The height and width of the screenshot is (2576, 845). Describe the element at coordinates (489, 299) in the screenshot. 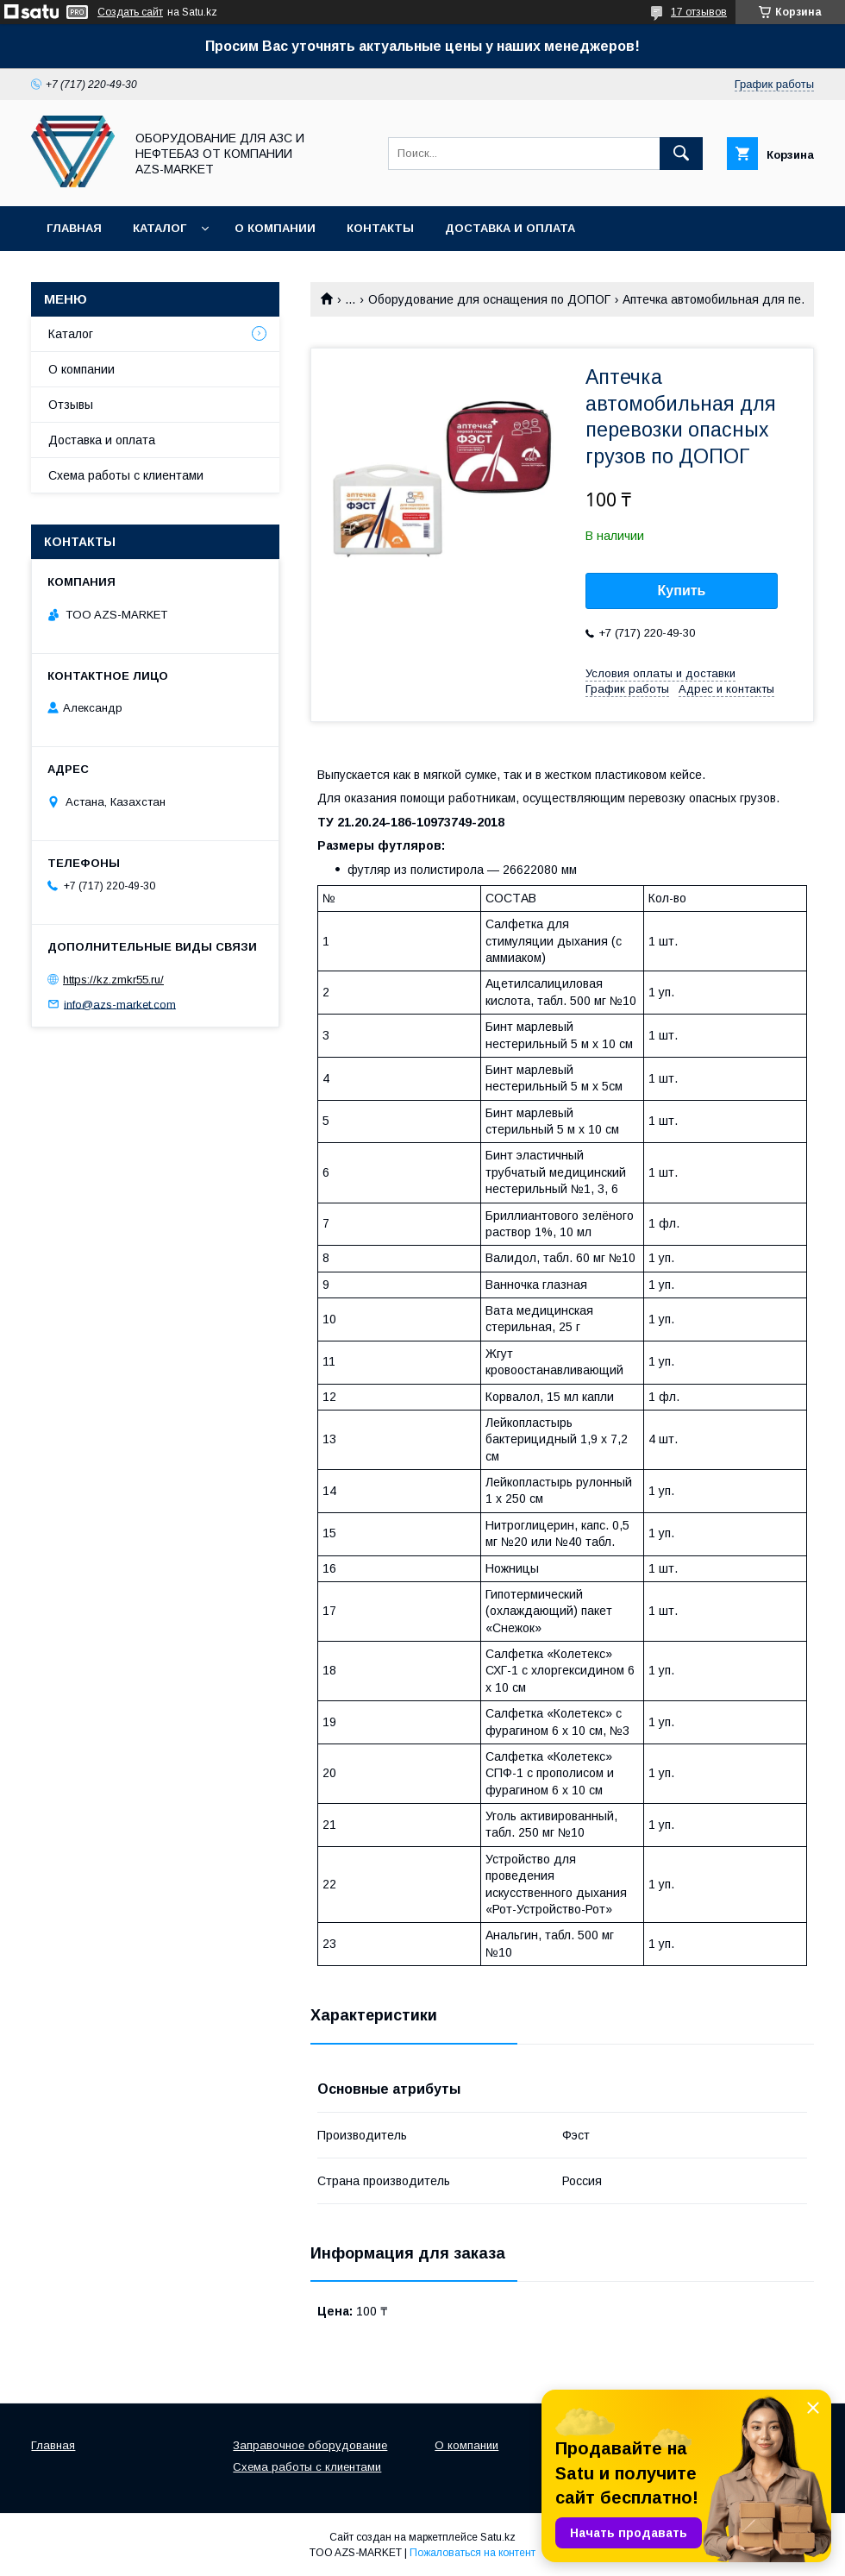

I see `Оборудование для оснащения по ДОПОГ` at that location.